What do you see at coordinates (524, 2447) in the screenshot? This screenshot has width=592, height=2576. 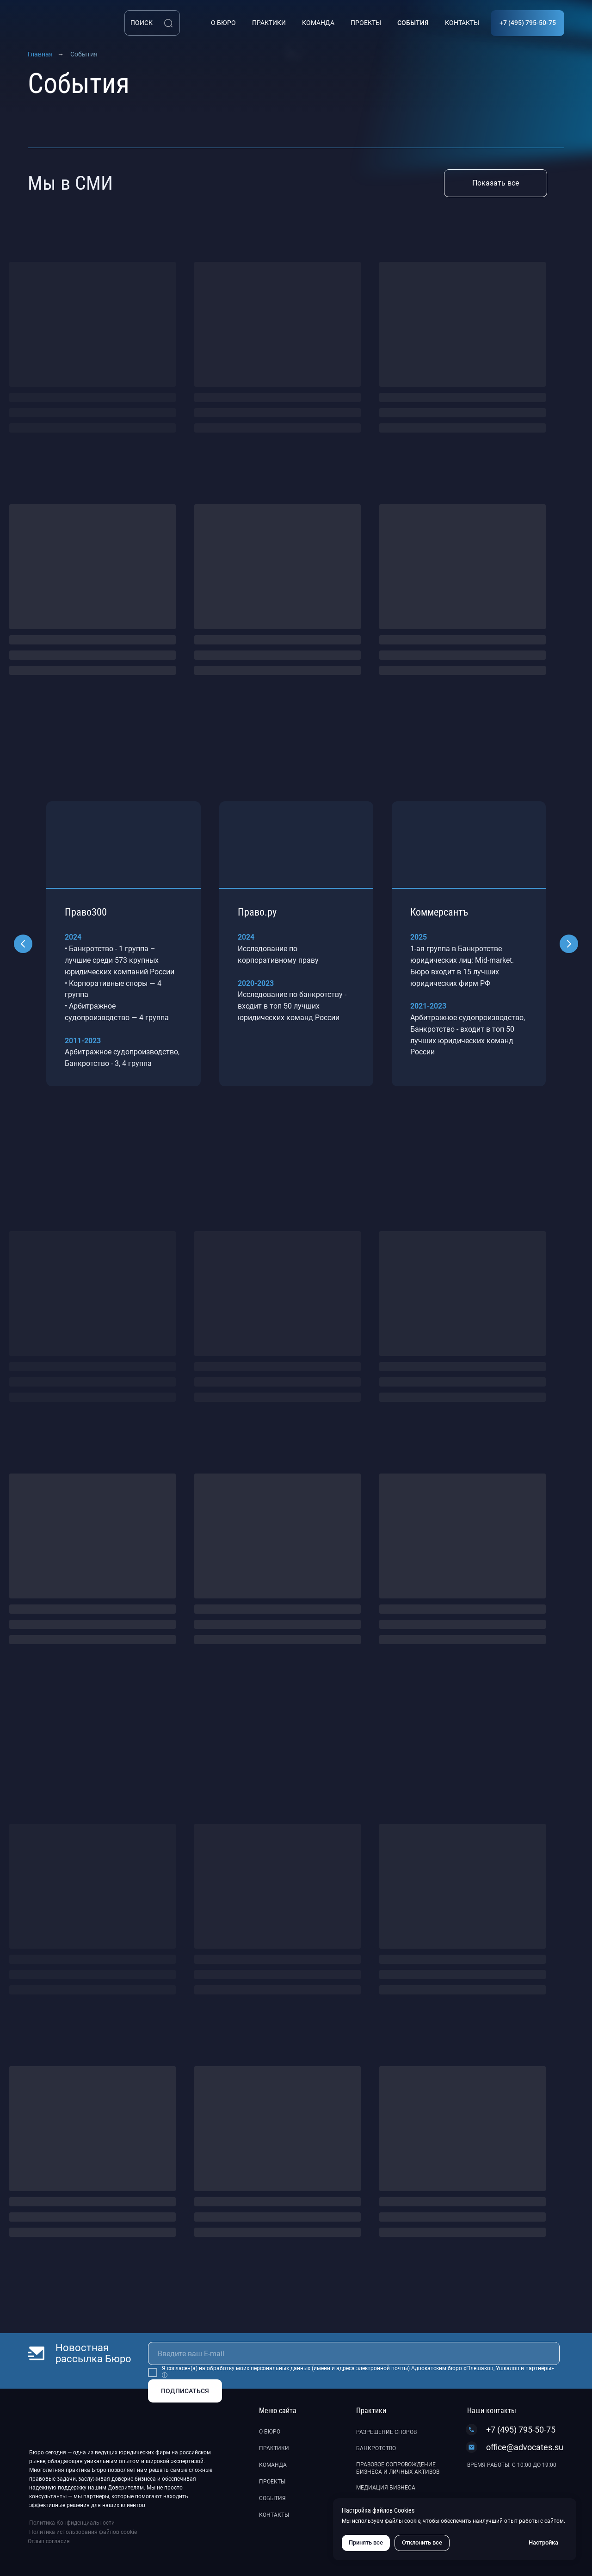 I see `office@advocates.su` at bounding box center [524, 2447].